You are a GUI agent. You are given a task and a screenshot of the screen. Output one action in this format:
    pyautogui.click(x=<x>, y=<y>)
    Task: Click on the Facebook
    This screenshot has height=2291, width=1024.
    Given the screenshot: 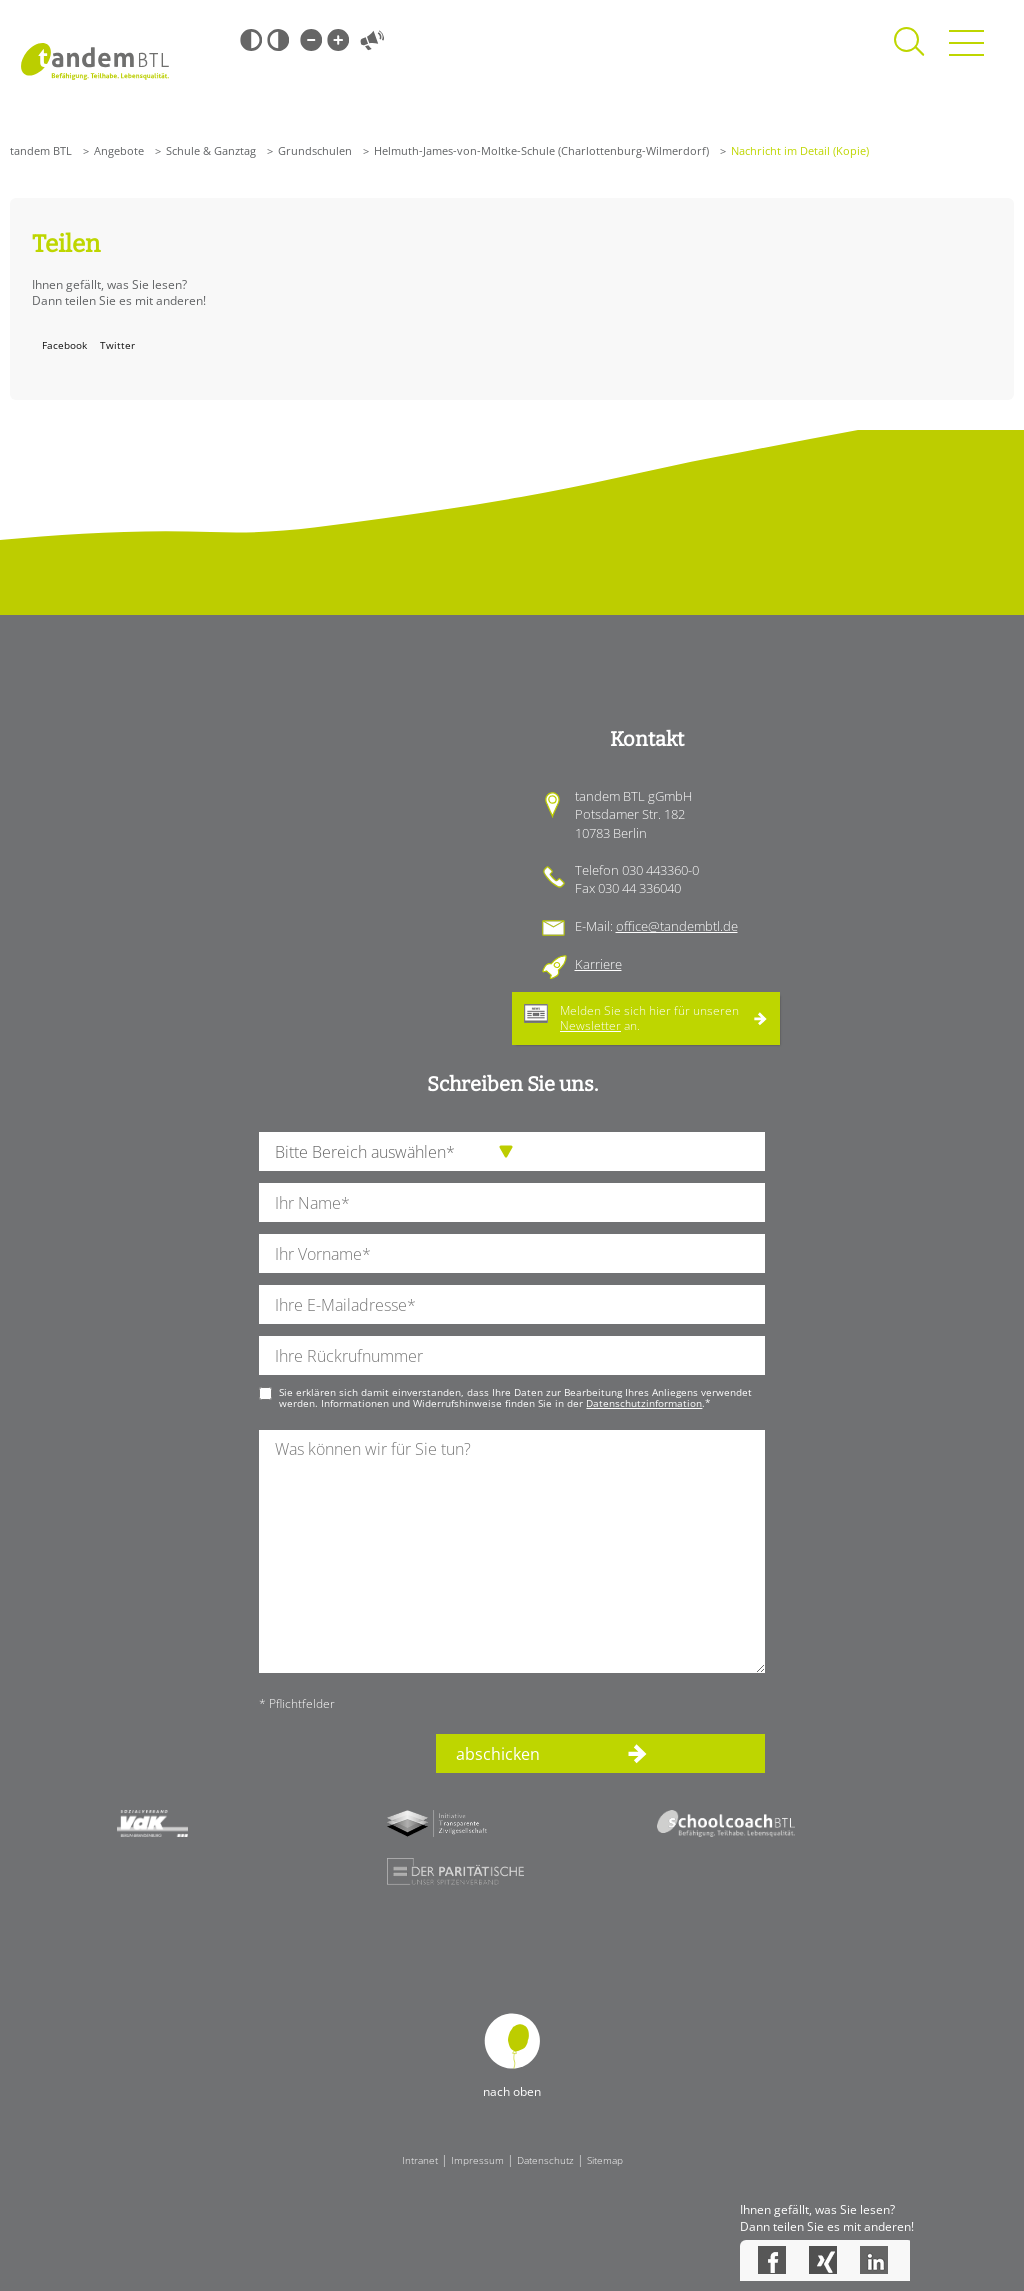 What is the action you would take?
    pyautogui.click(x=64, y=345)
    